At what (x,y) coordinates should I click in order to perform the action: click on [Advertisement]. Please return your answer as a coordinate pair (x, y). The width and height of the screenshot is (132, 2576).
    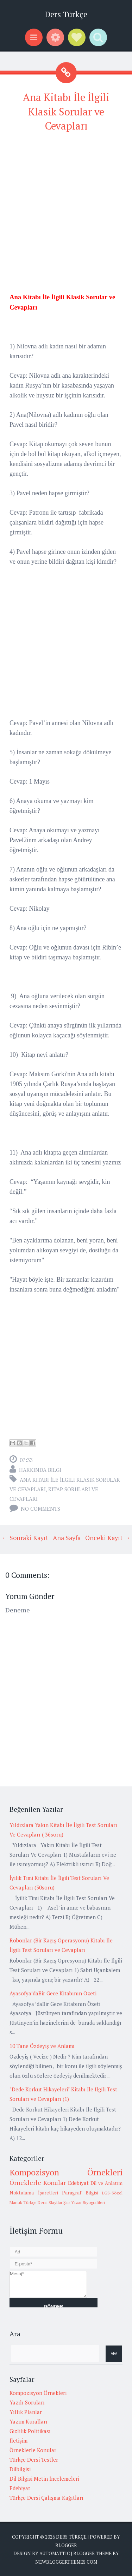
    Looking at the image, I should click on (66, 206).